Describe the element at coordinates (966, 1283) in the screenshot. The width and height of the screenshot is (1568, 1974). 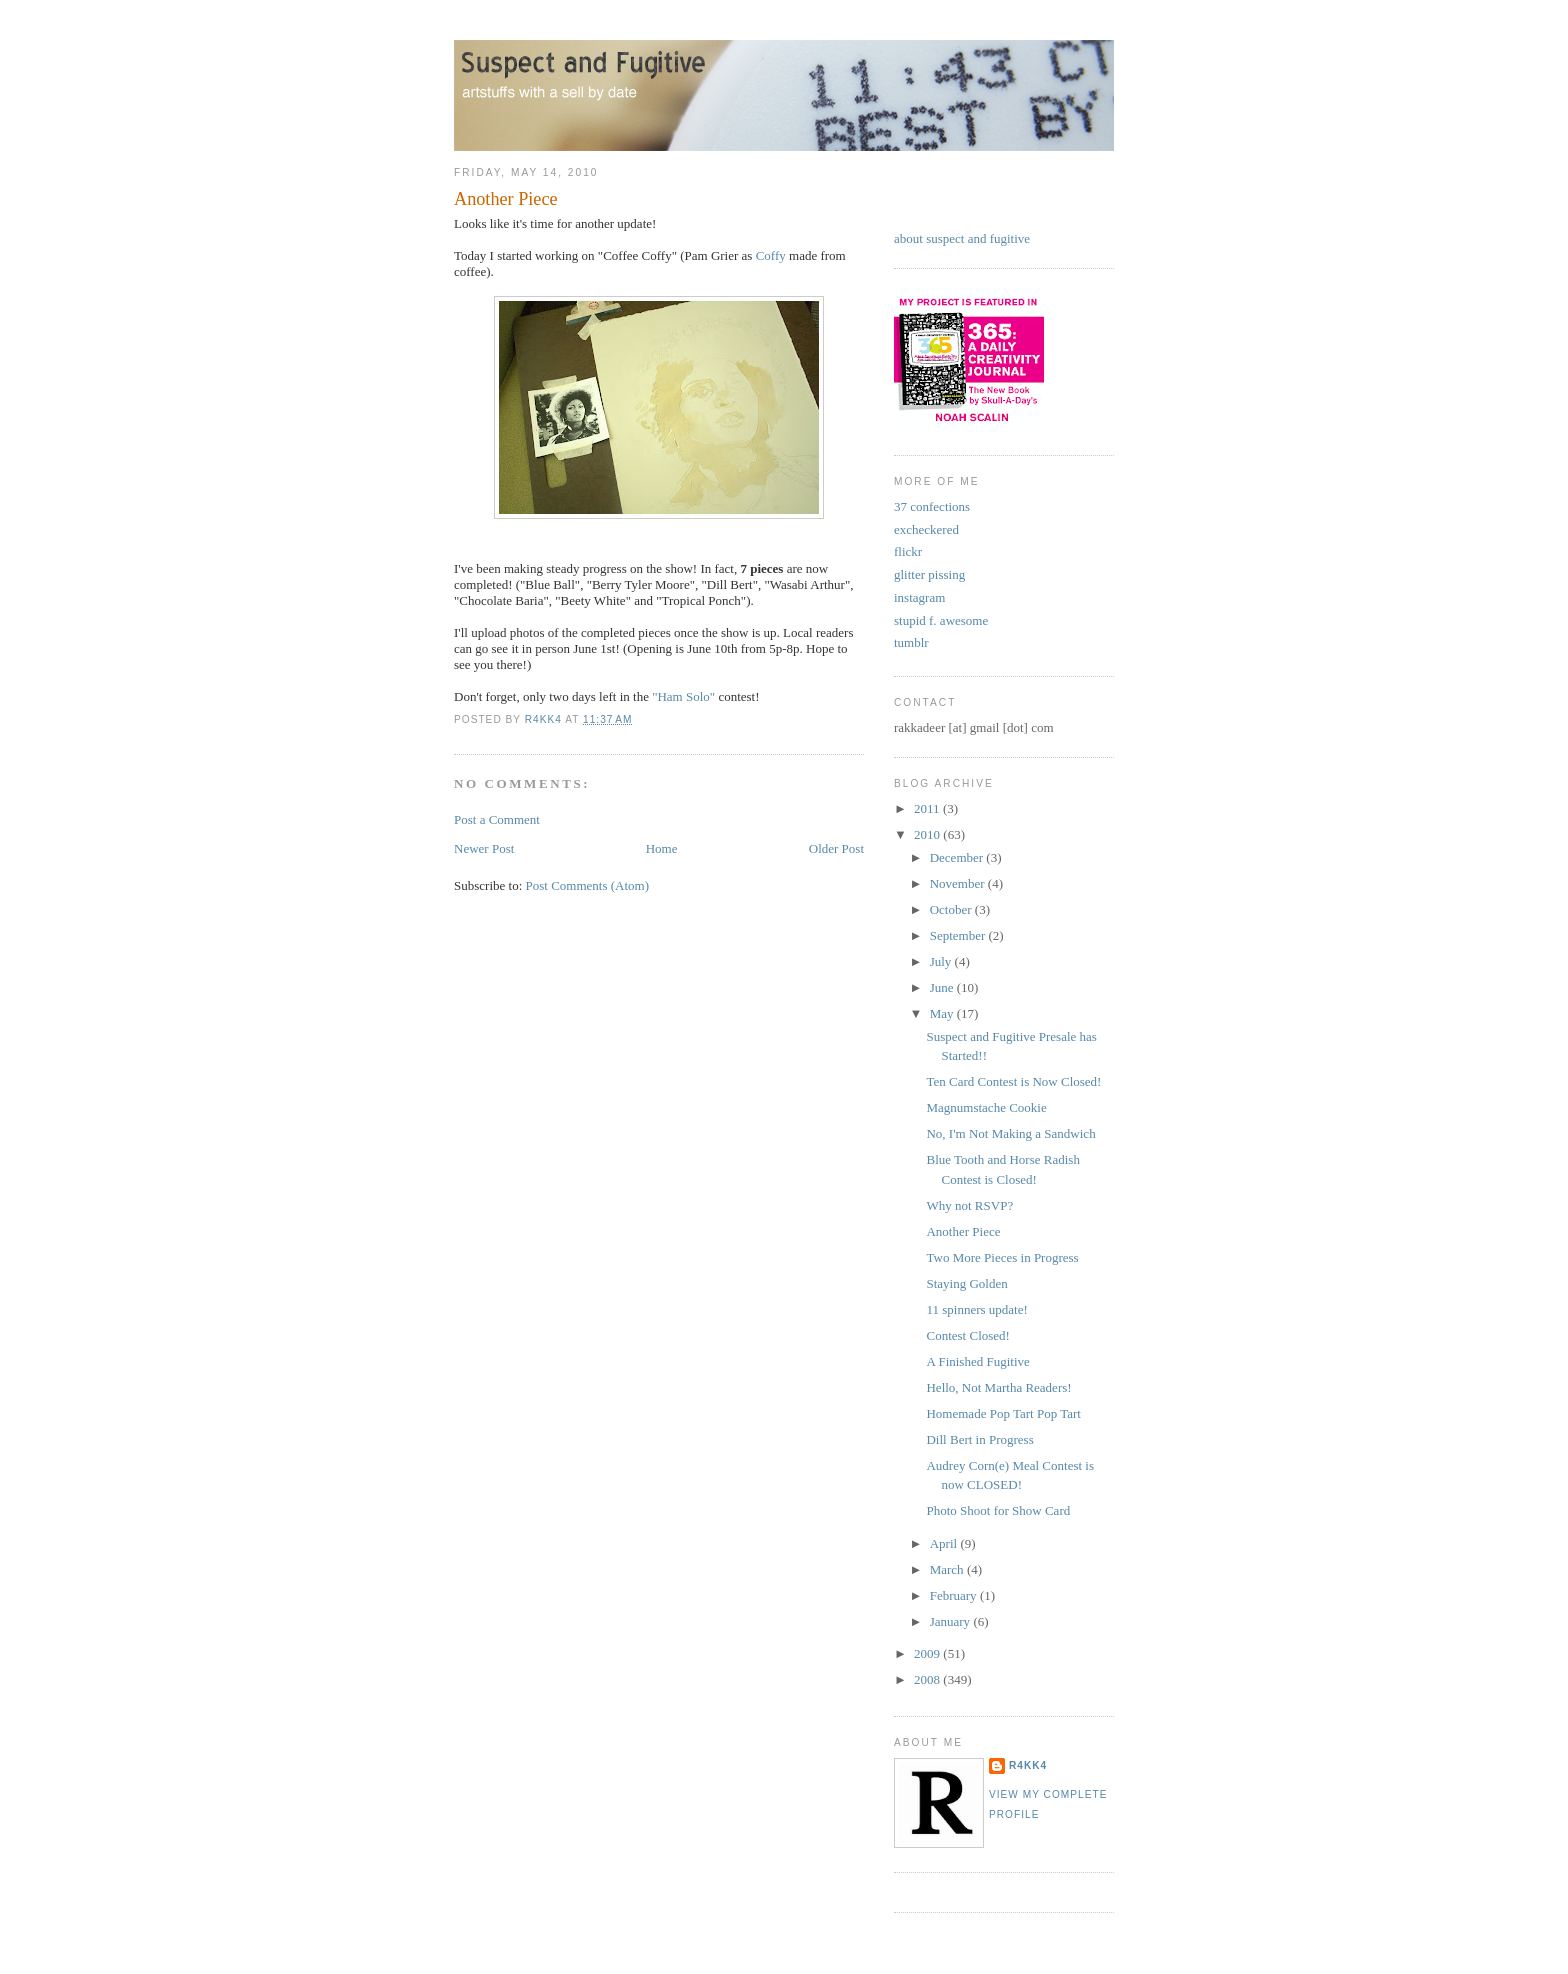
I see `Staying Golden` at that location.